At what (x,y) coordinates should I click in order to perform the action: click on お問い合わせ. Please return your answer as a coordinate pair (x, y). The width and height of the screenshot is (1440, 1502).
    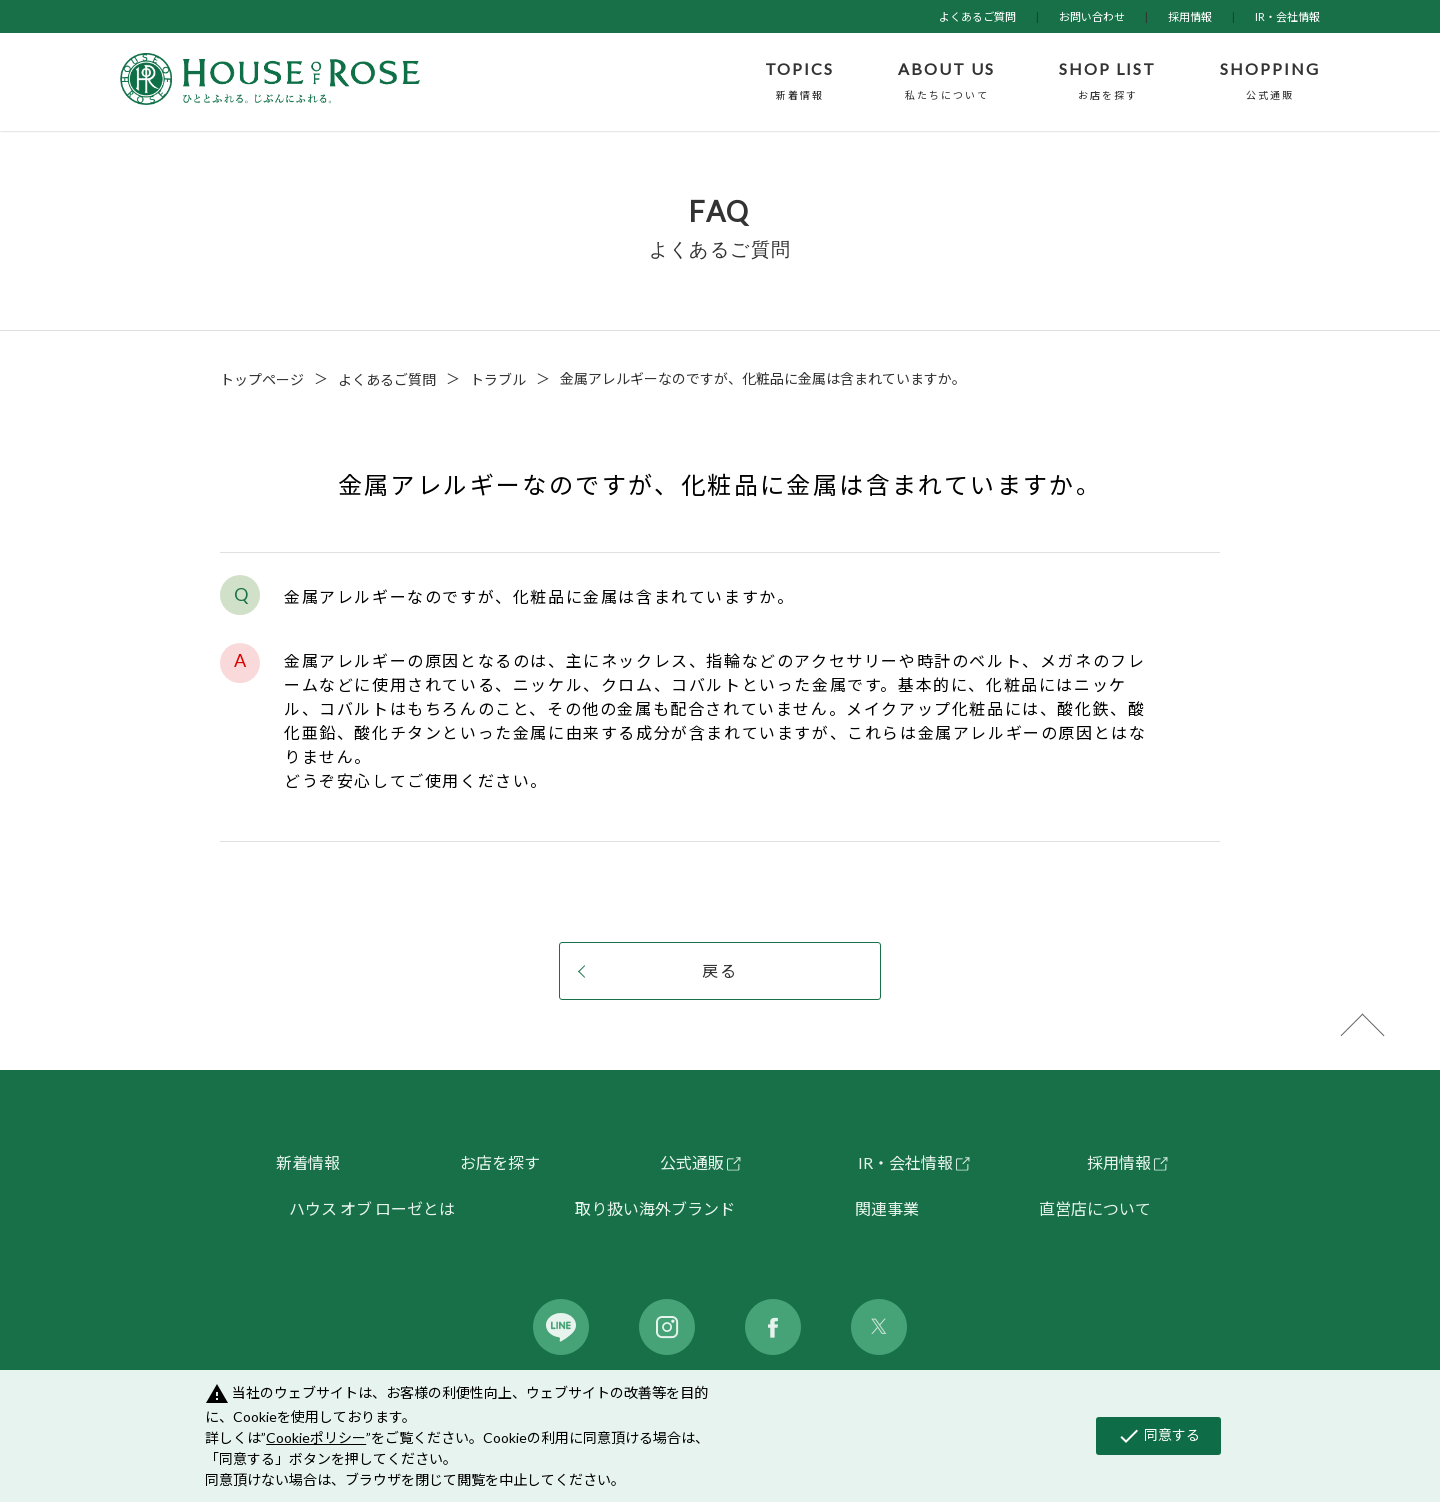
    Looking at the image, I should click on (1092, 16).